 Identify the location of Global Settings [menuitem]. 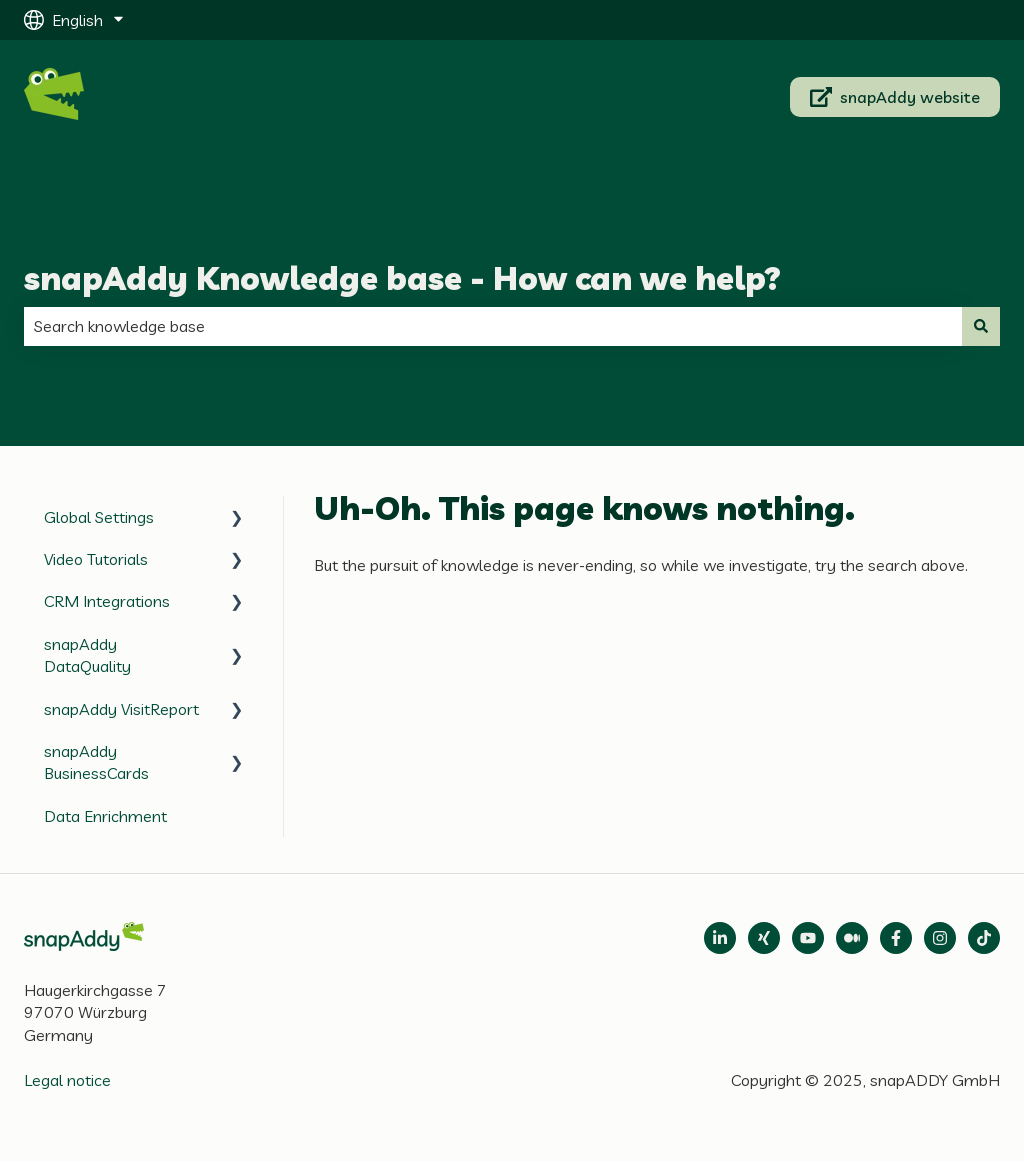
(99, 517).